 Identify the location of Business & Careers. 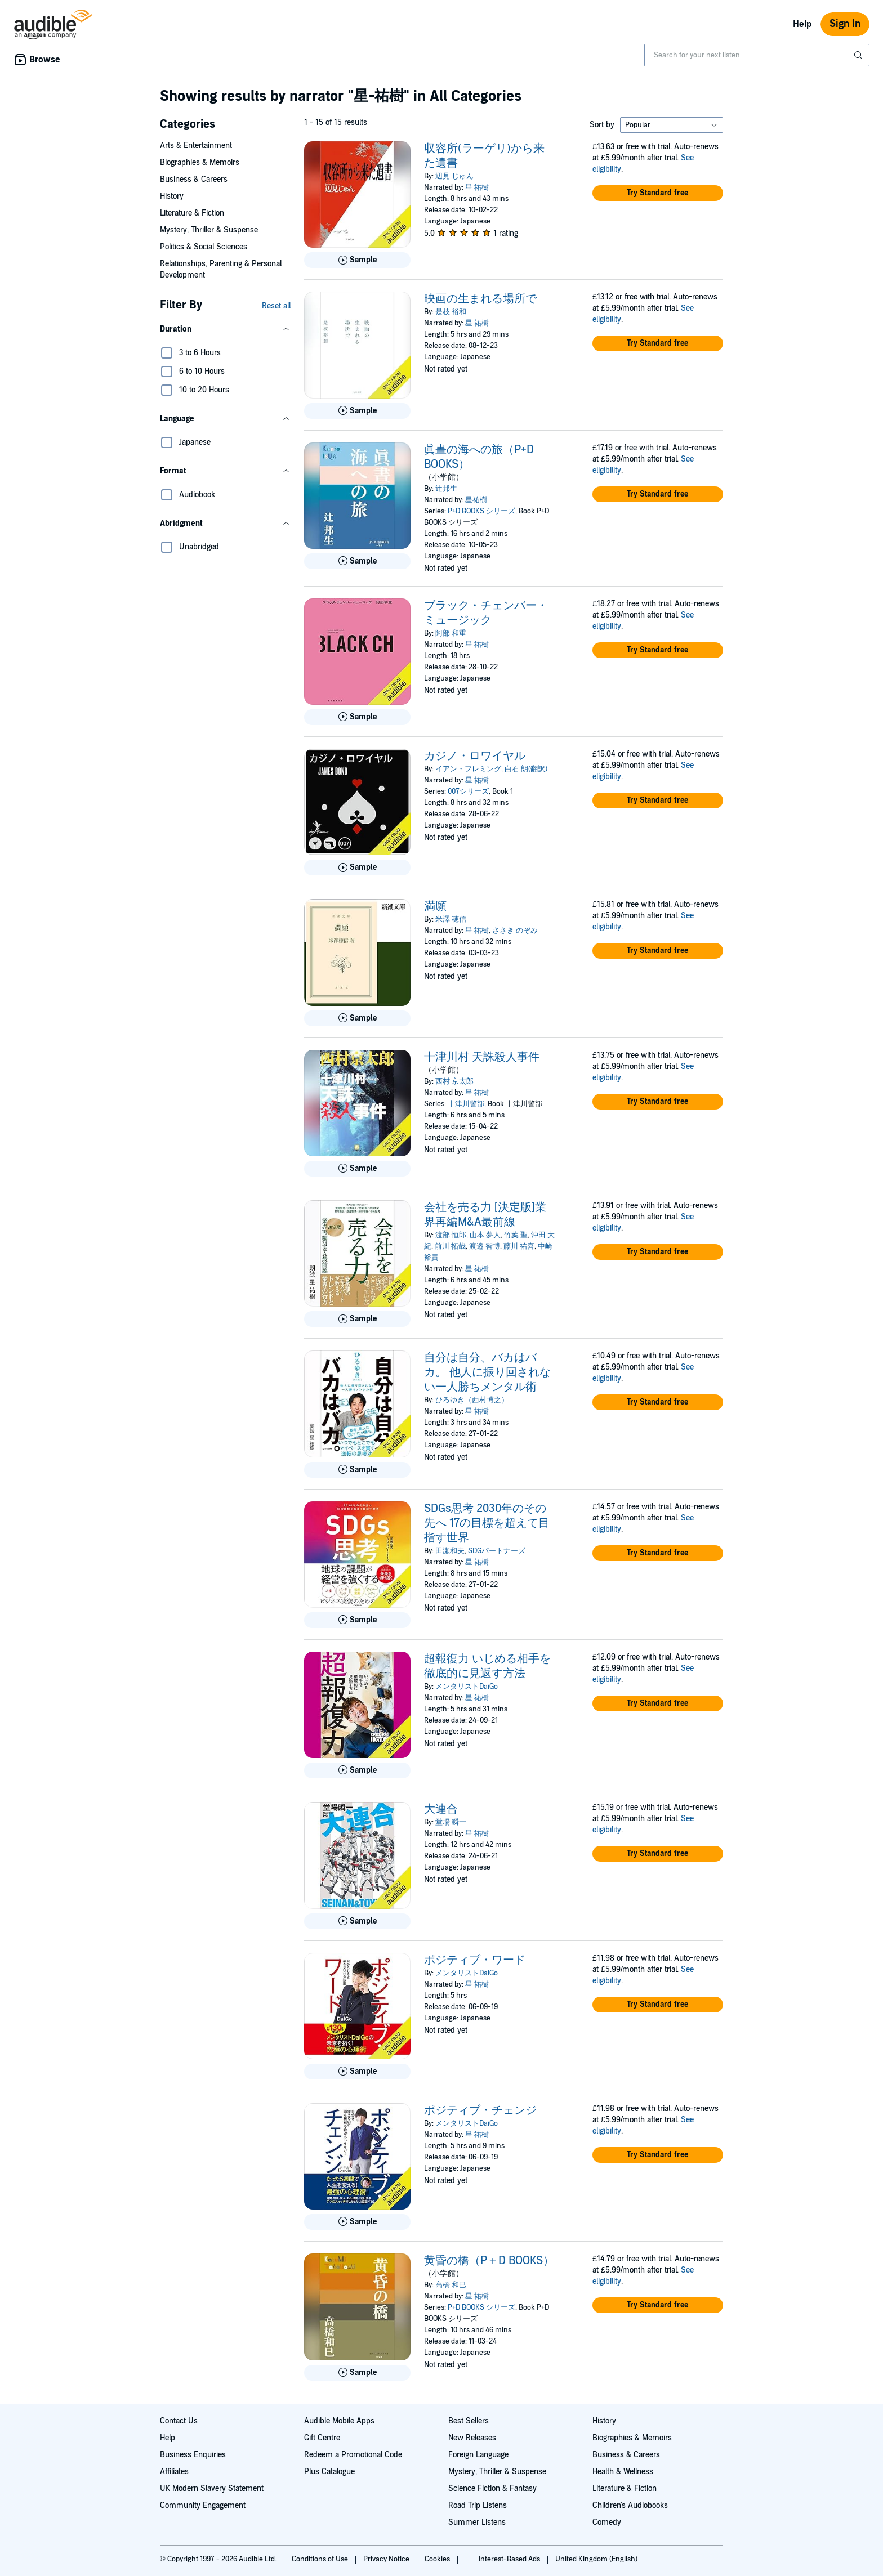
(194, 179).